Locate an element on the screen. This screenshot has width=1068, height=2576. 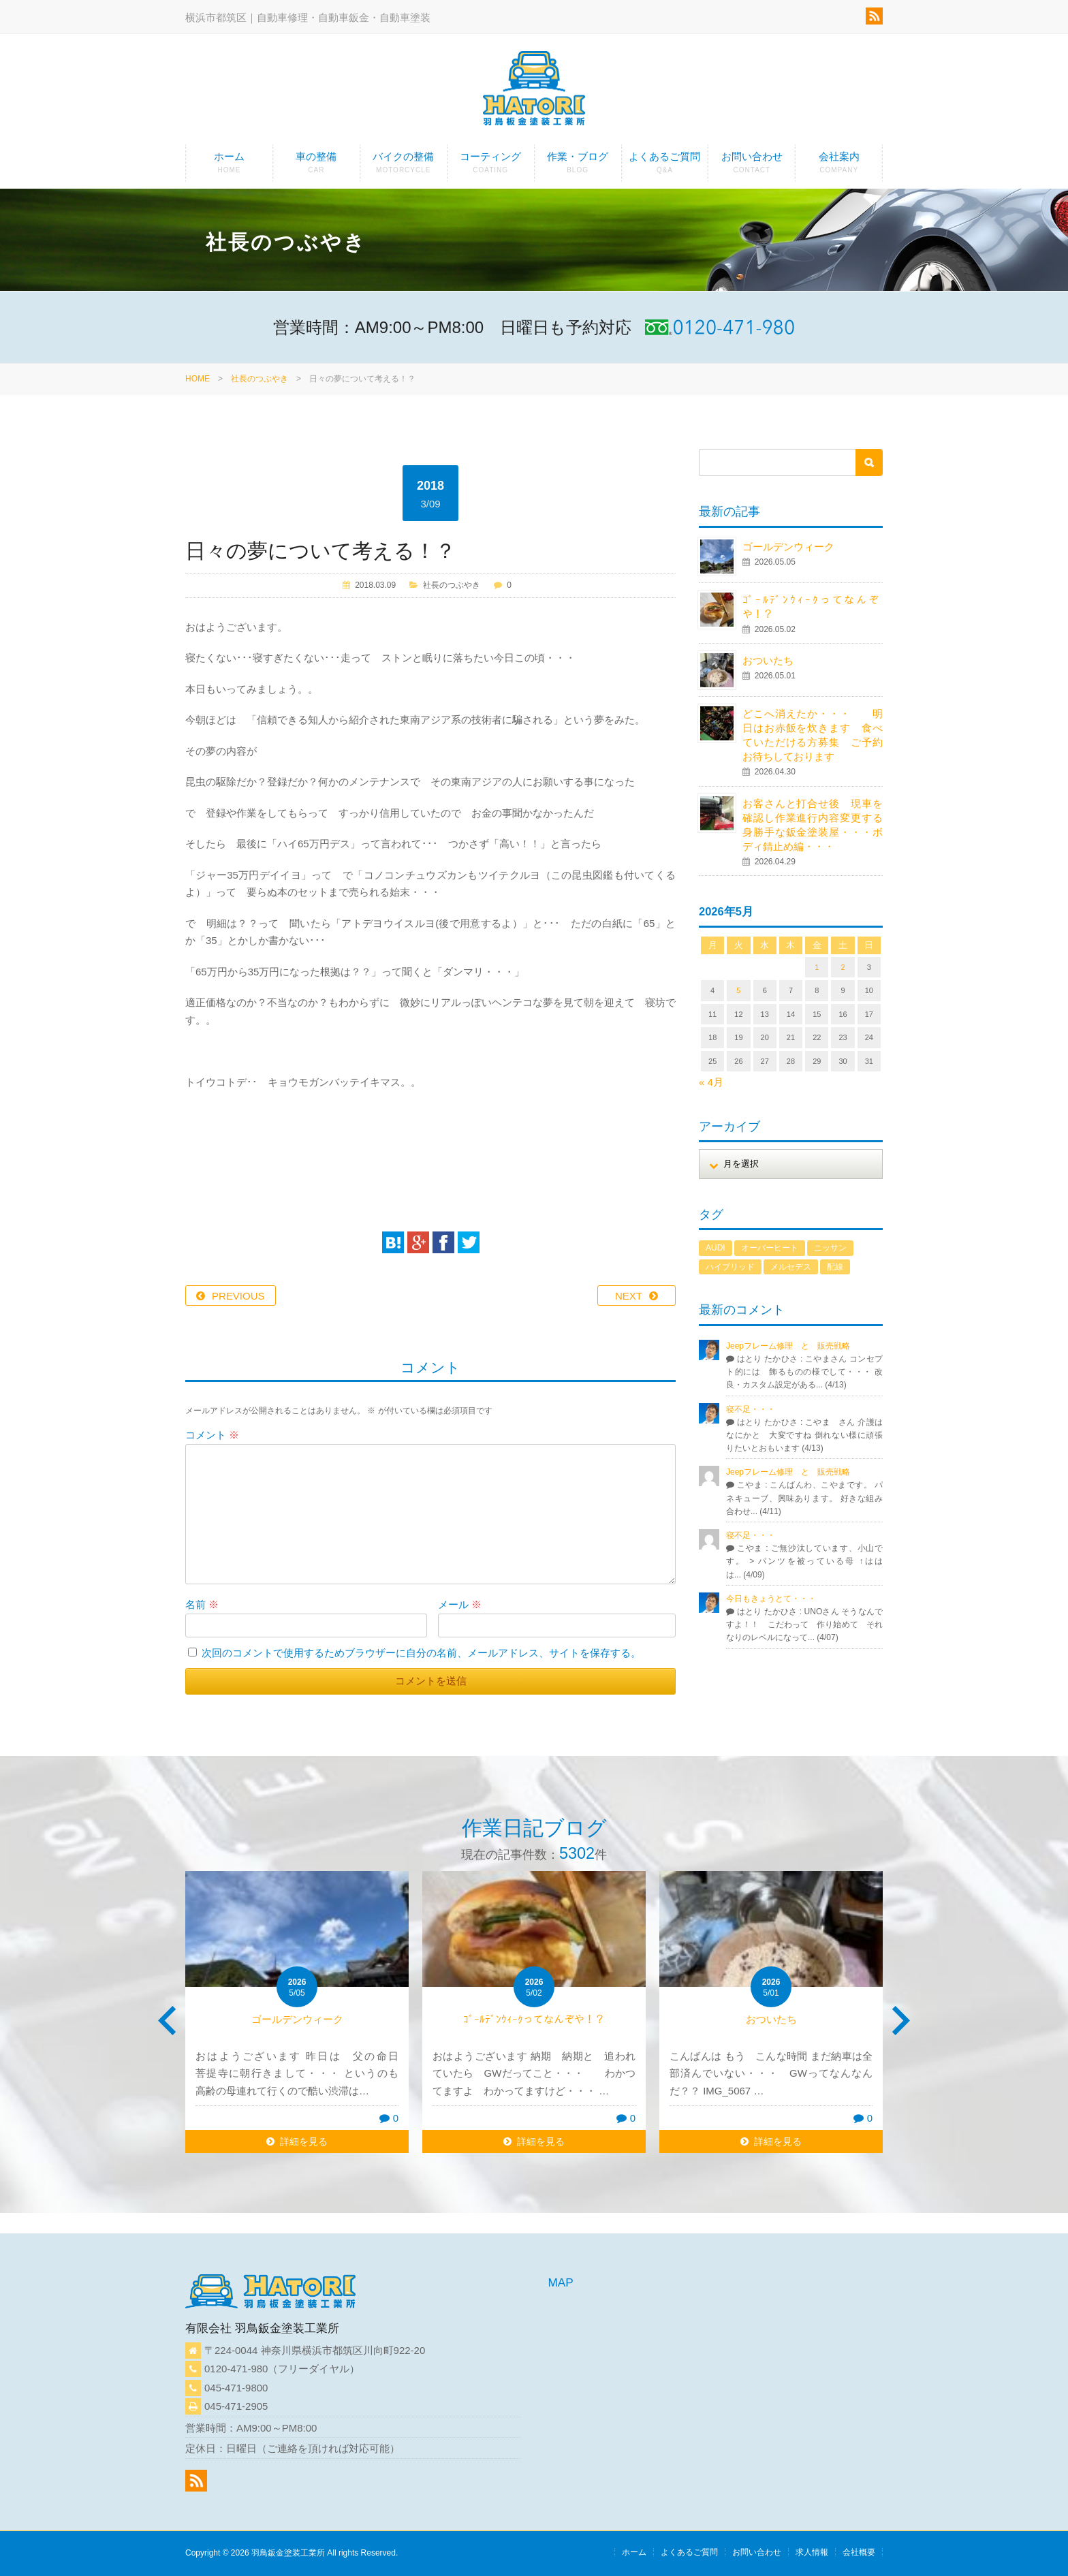
オーバーヒート [オーバーヒート (1個の項目)] is located at coordinates (769, 1248).